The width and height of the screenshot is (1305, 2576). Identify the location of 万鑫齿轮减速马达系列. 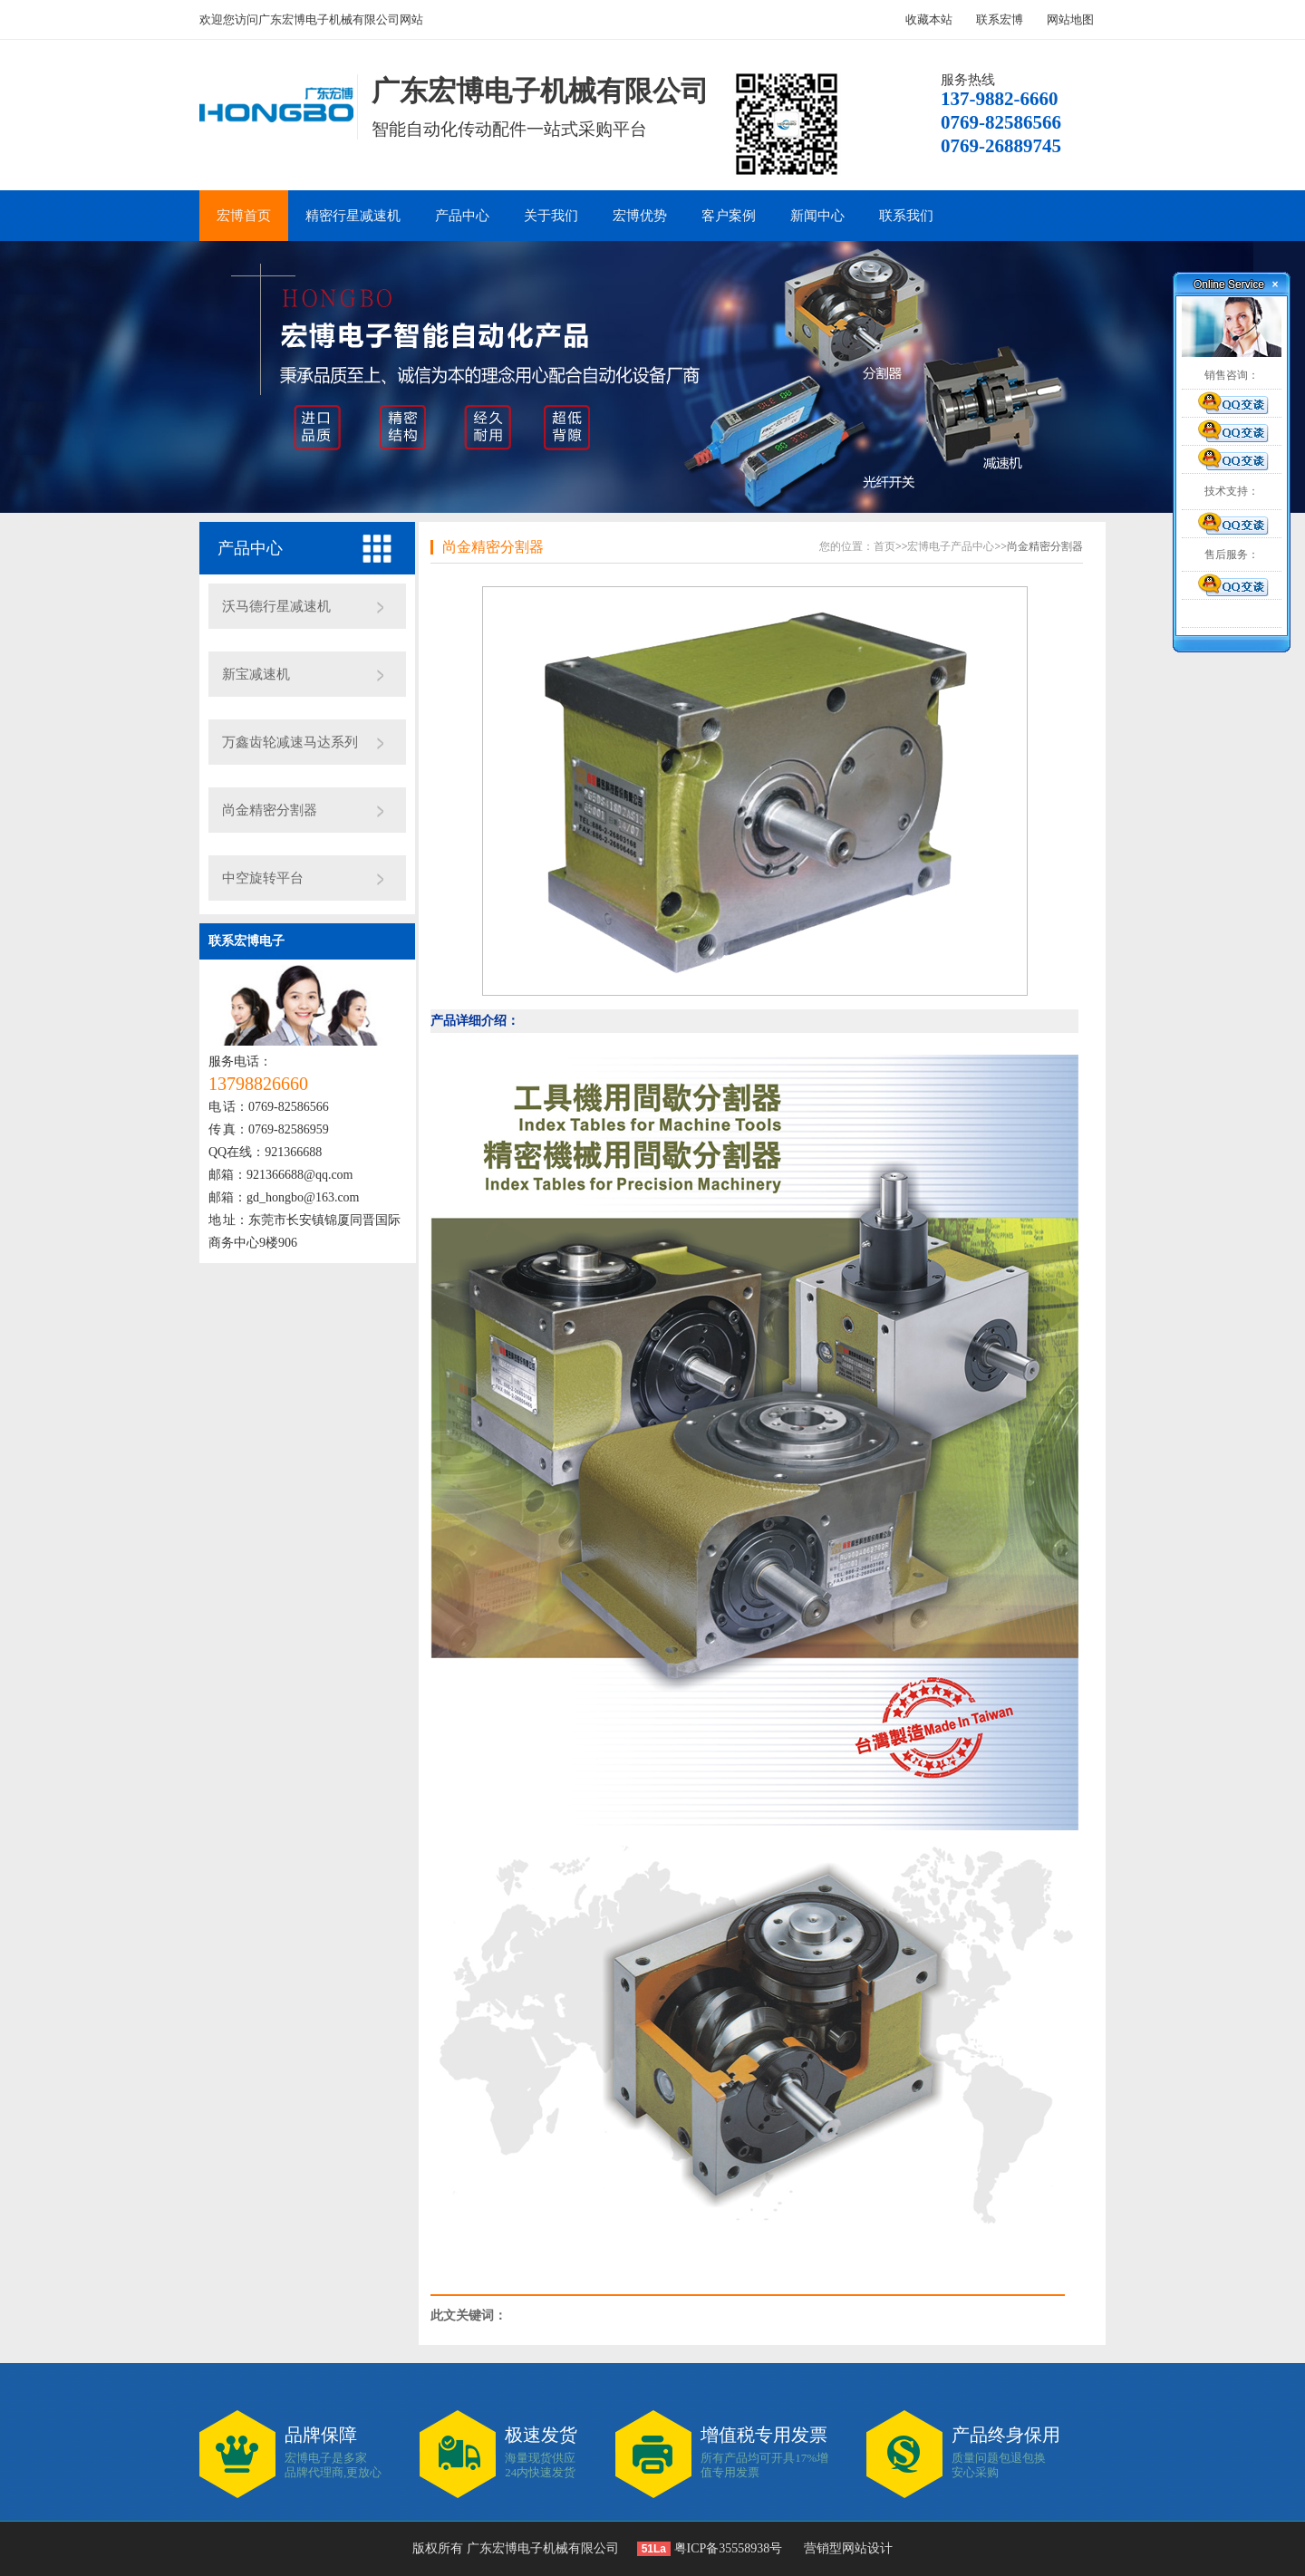
(290, 742).